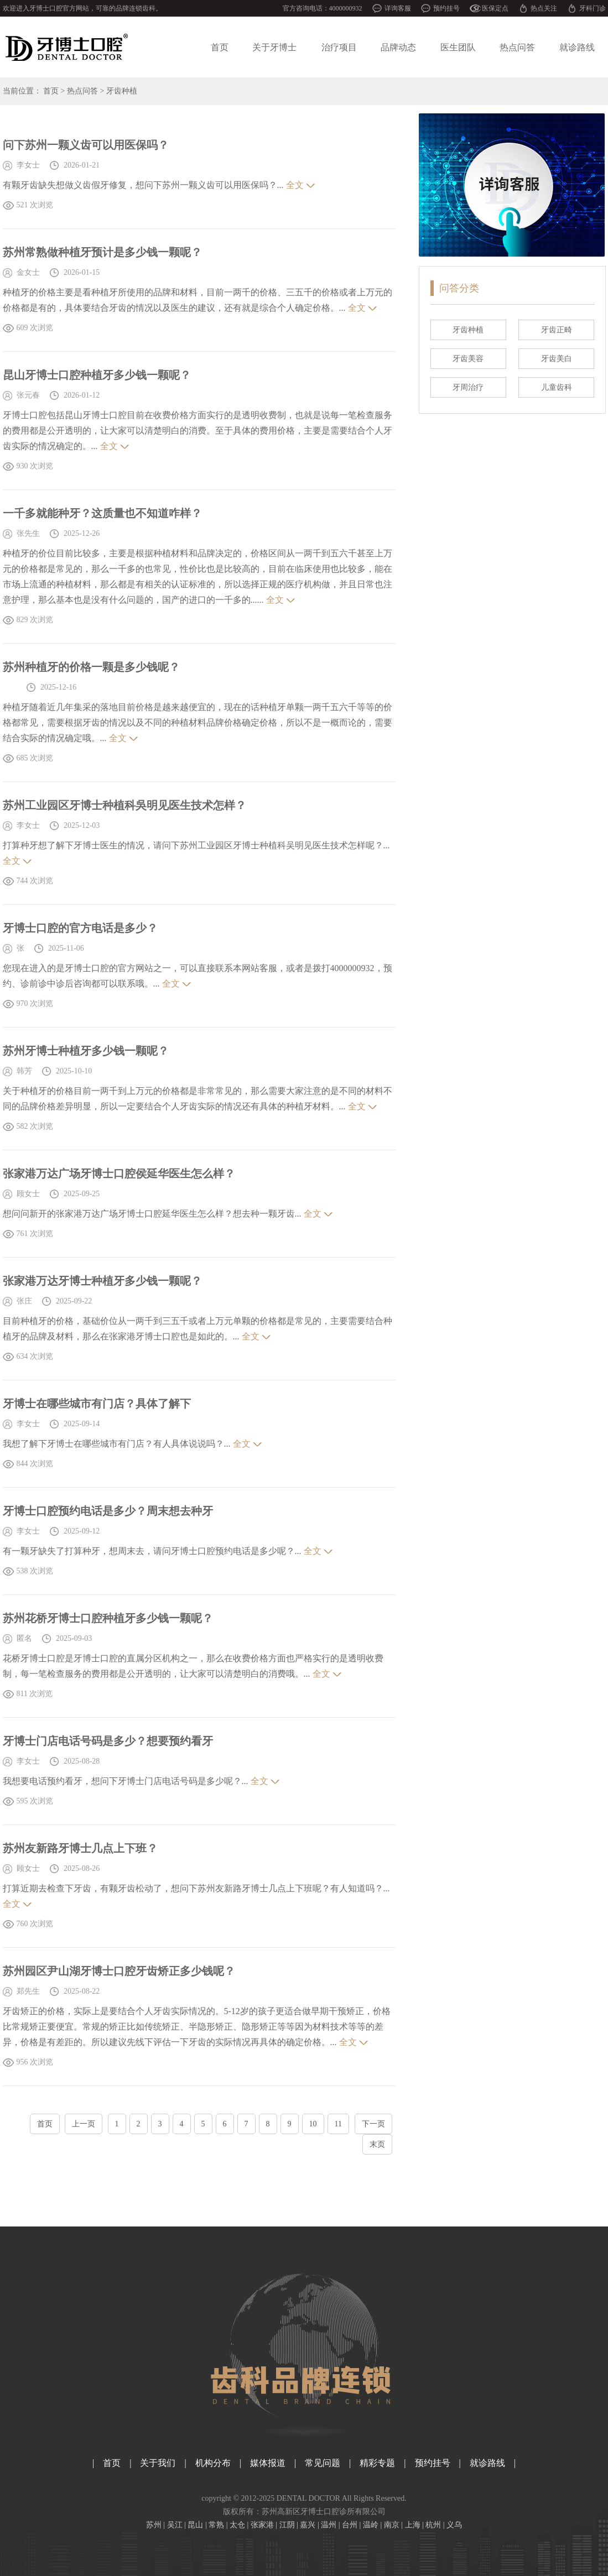  I want to click on 太仓, so click(237, 2525).